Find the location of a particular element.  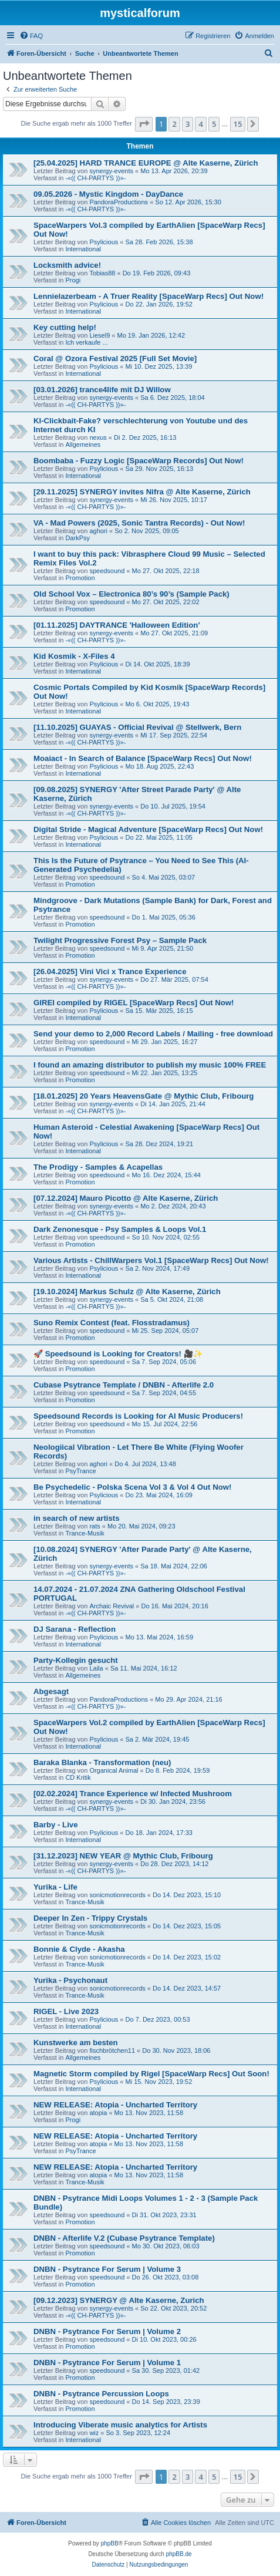

Twilight Progressive Forest Psy – Sample Pack is located at coordinates (120, 940).